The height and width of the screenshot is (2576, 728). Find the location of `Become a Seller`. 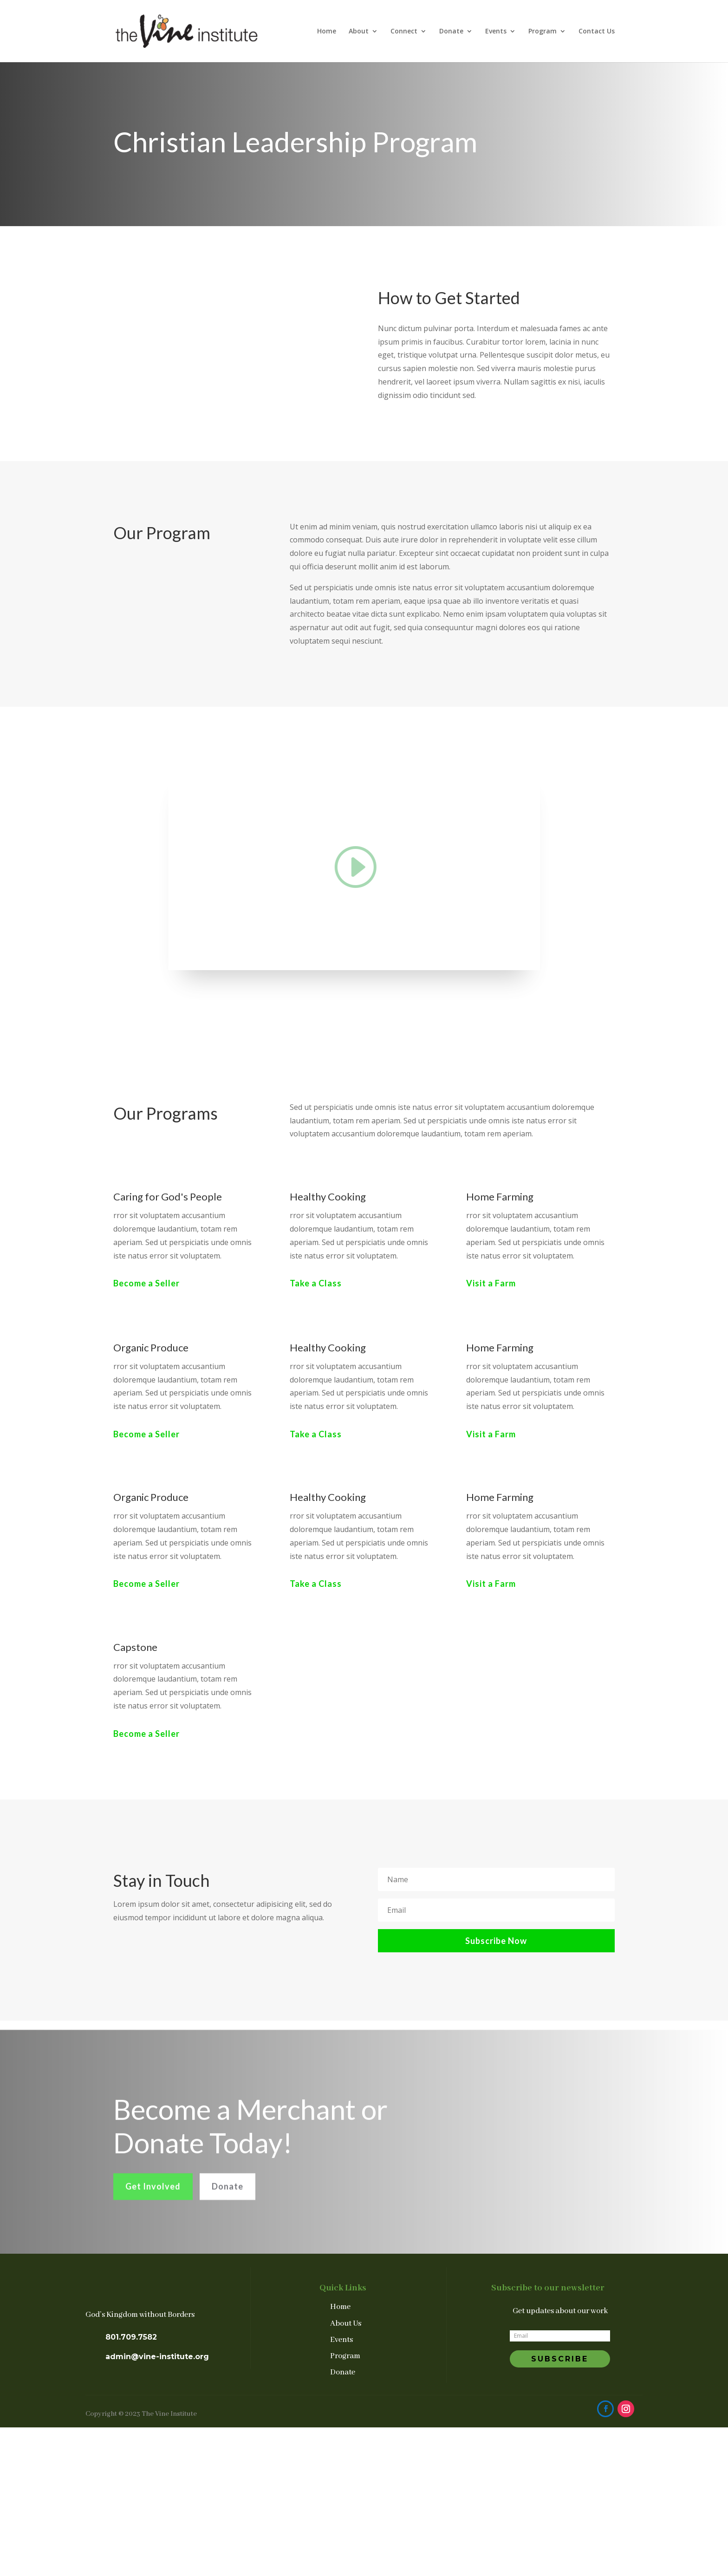

Become a Seller is located at coordinates (146, 1283).